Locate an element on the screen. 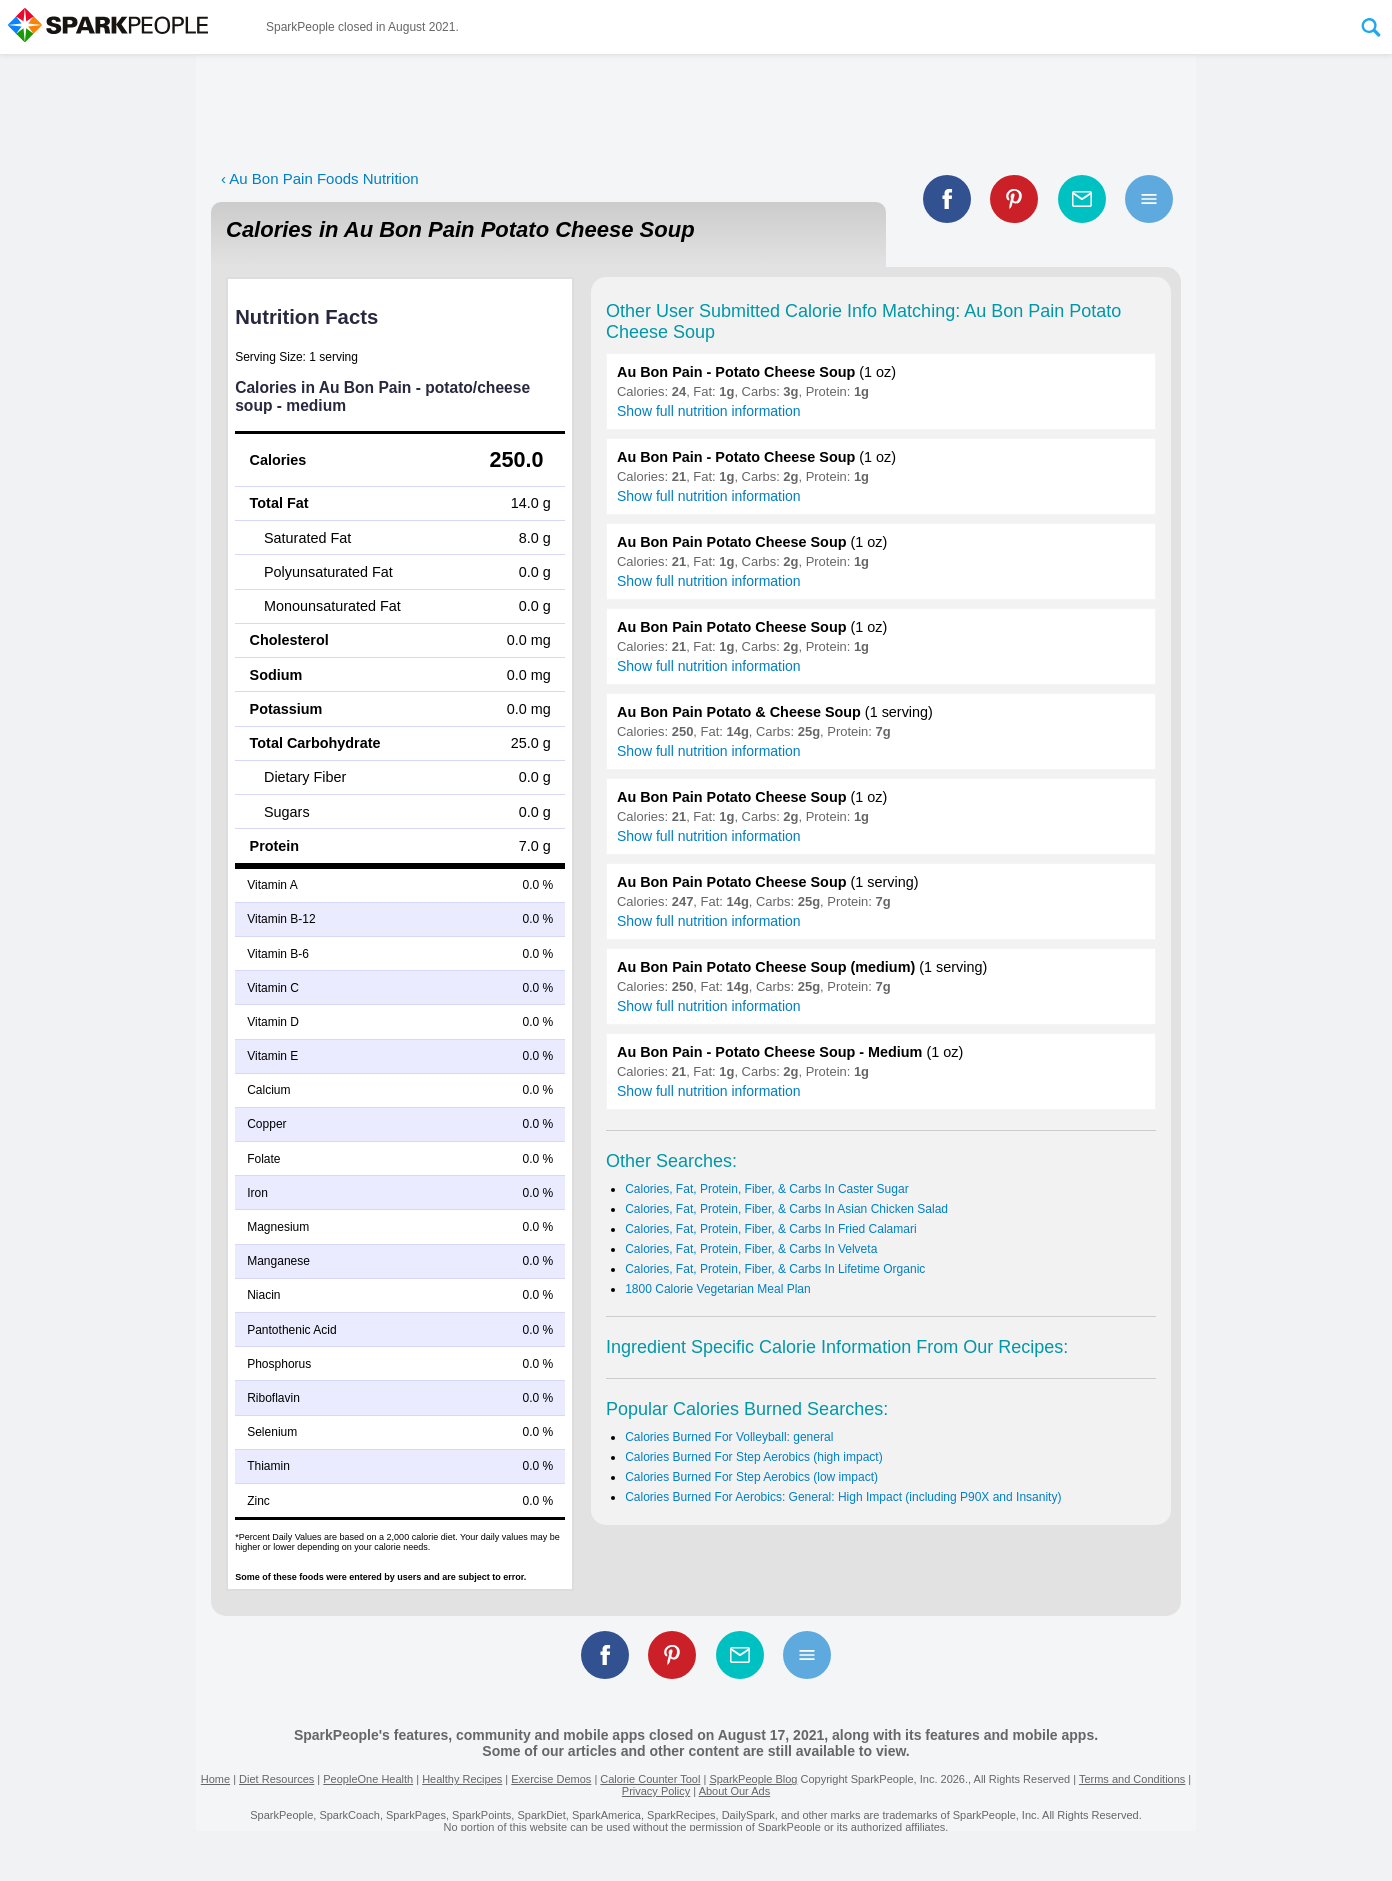  Calories Burned For Step Aerobics (low impact) is located at coordinates (751, 1477).